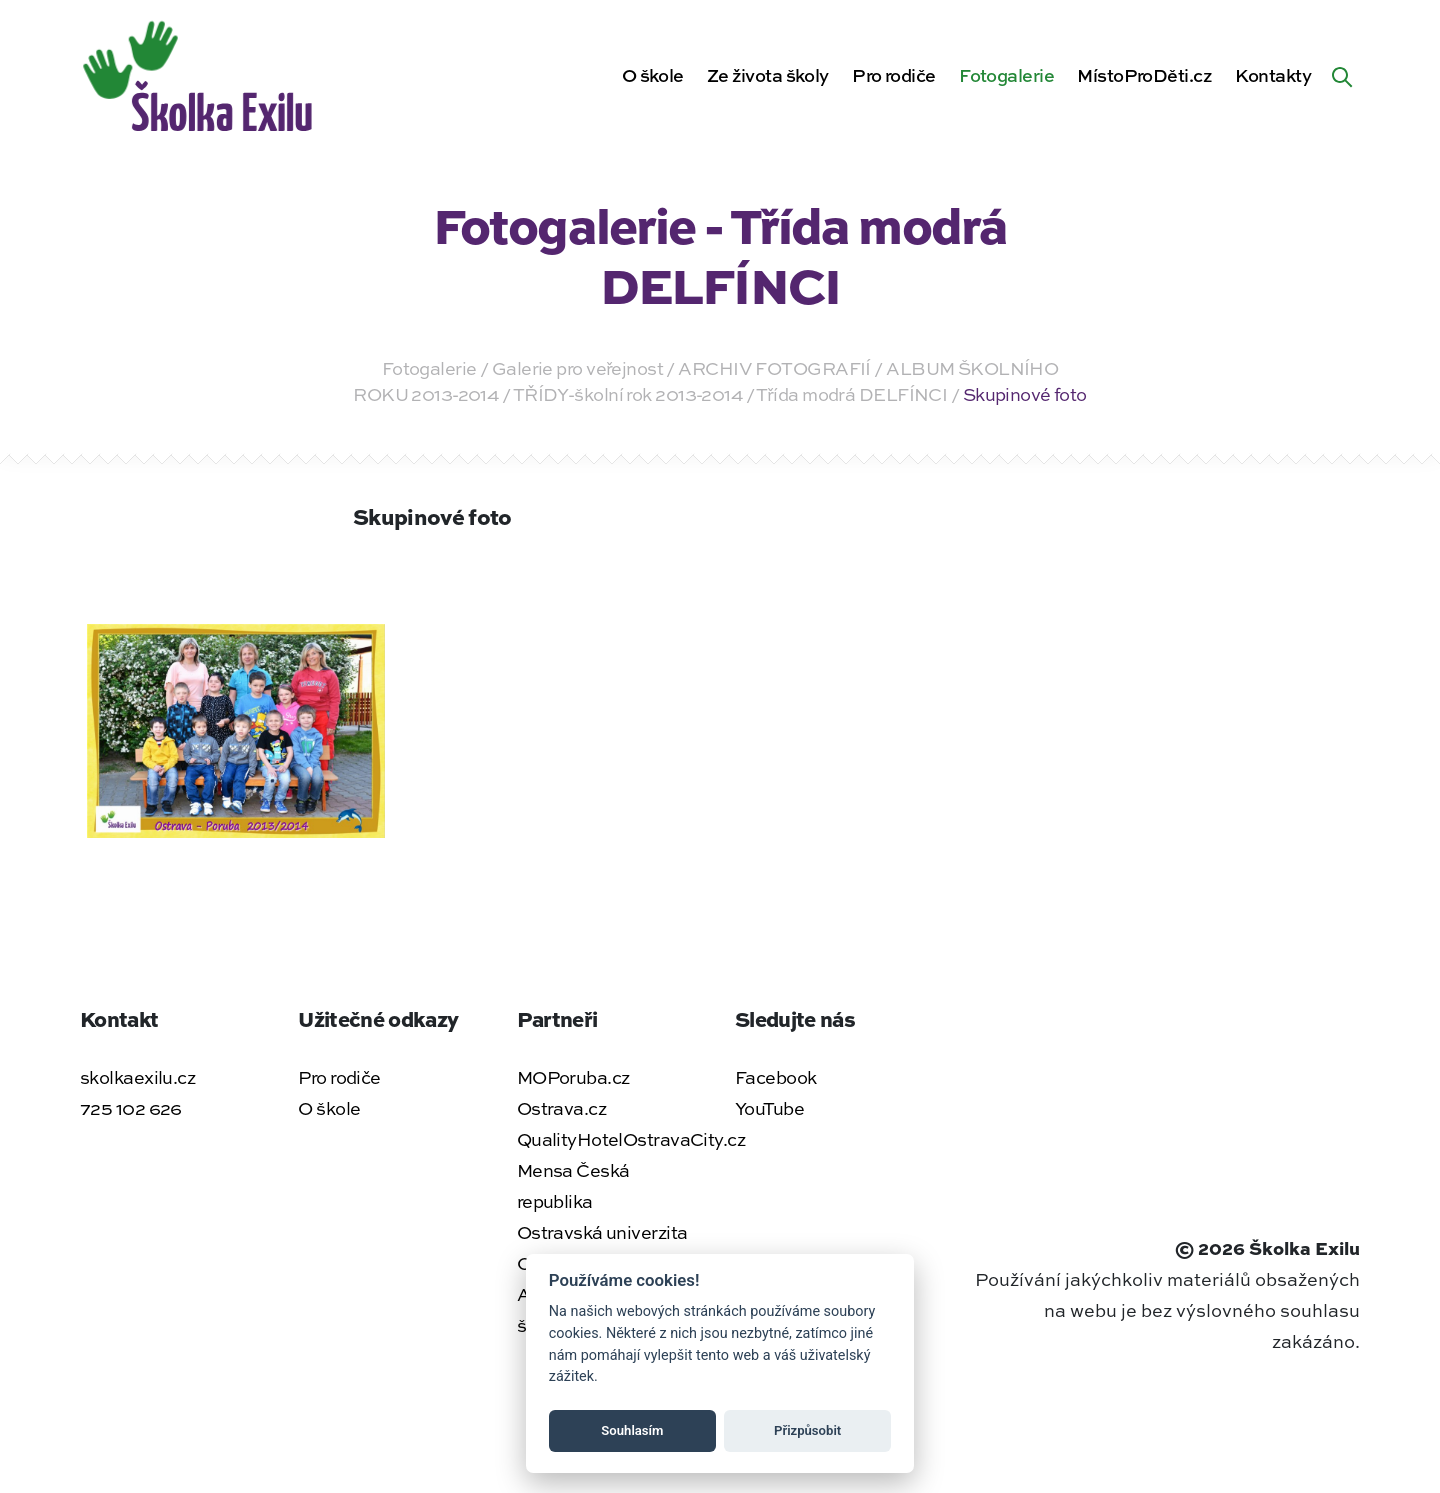 This screenshot has height=1493, width=1440. I want to click on [Hledat na webu], so click(1342, 75).